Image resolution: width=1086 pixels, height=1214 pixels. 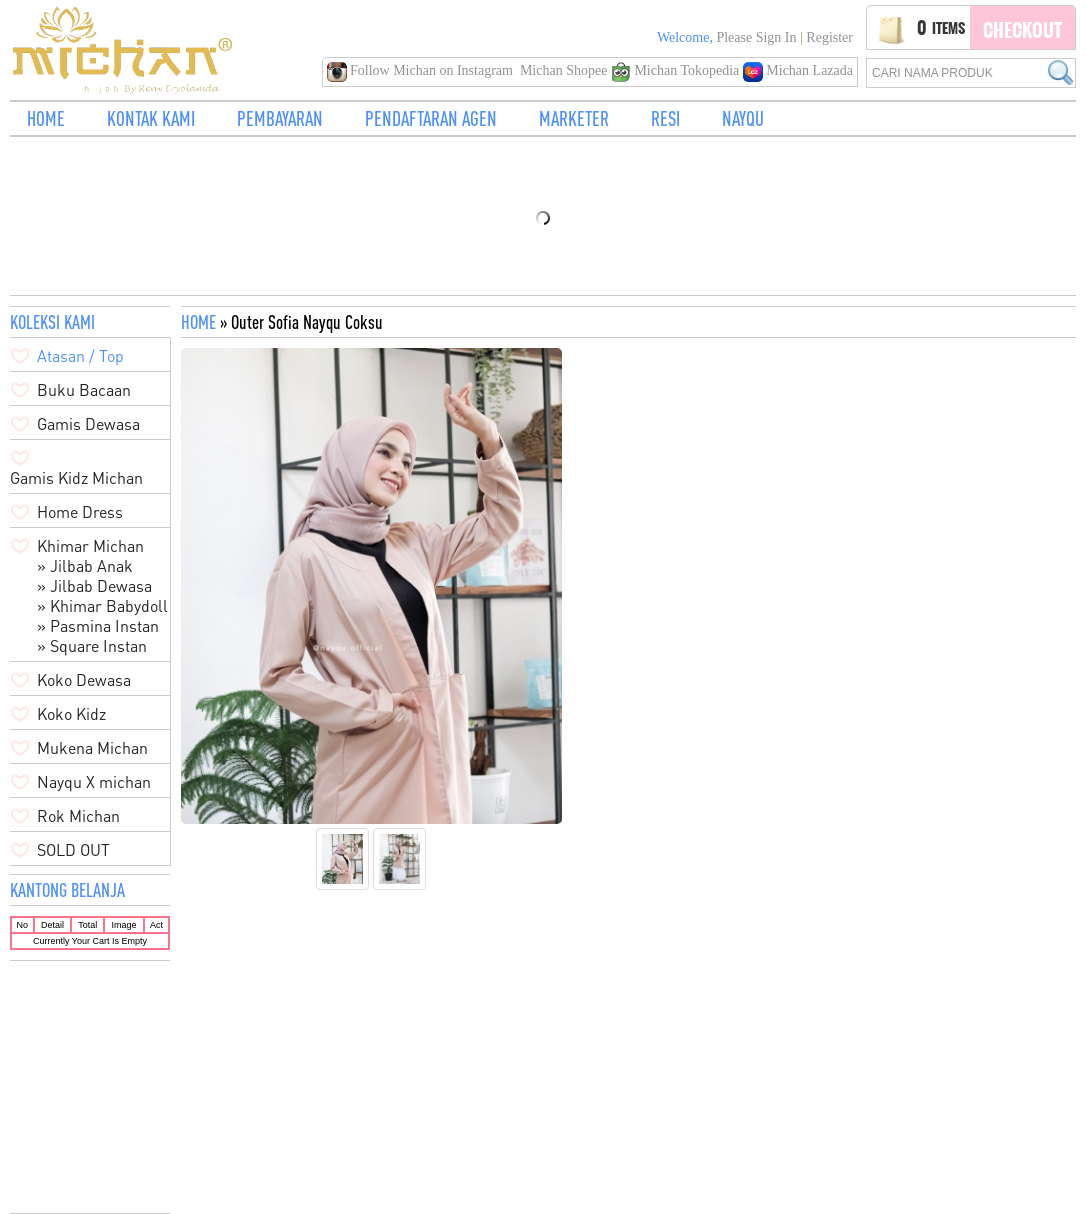 What do you see at coordinates (94, 782) in the screenshot?
I see `Nayqu X michan` at bounding box center [94, 782].